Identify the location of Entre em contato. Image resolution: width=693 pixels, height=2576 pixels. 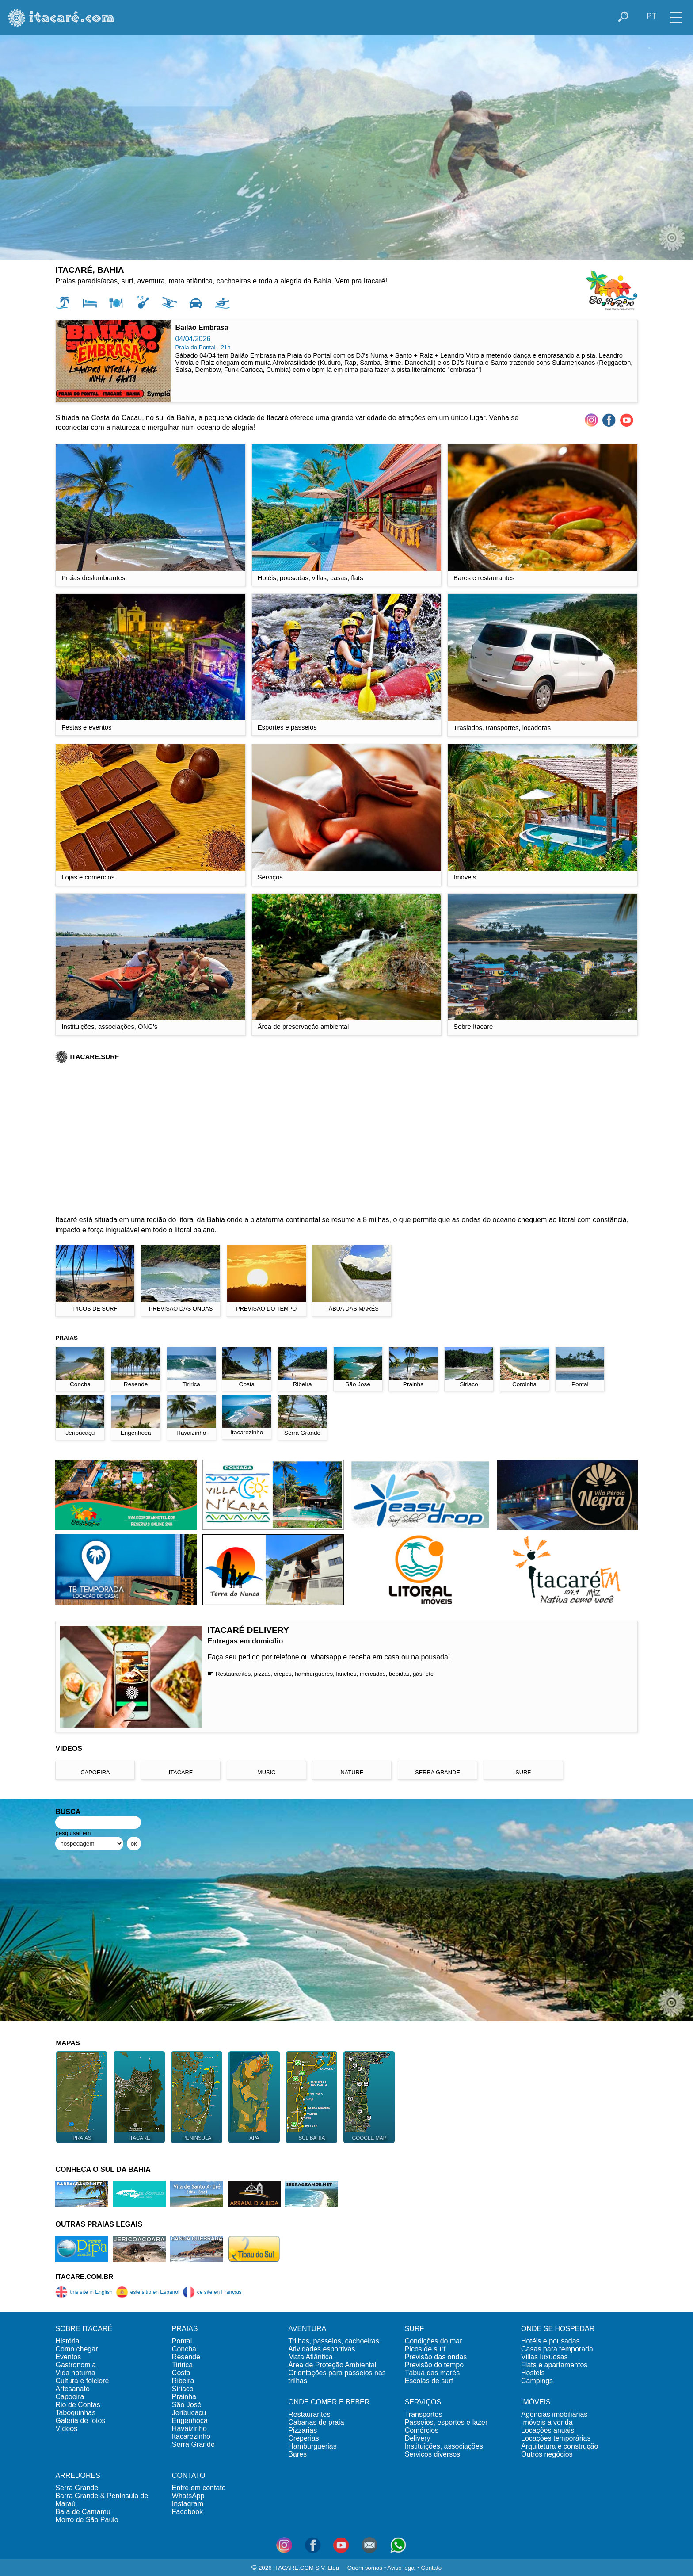
(199, 2488).